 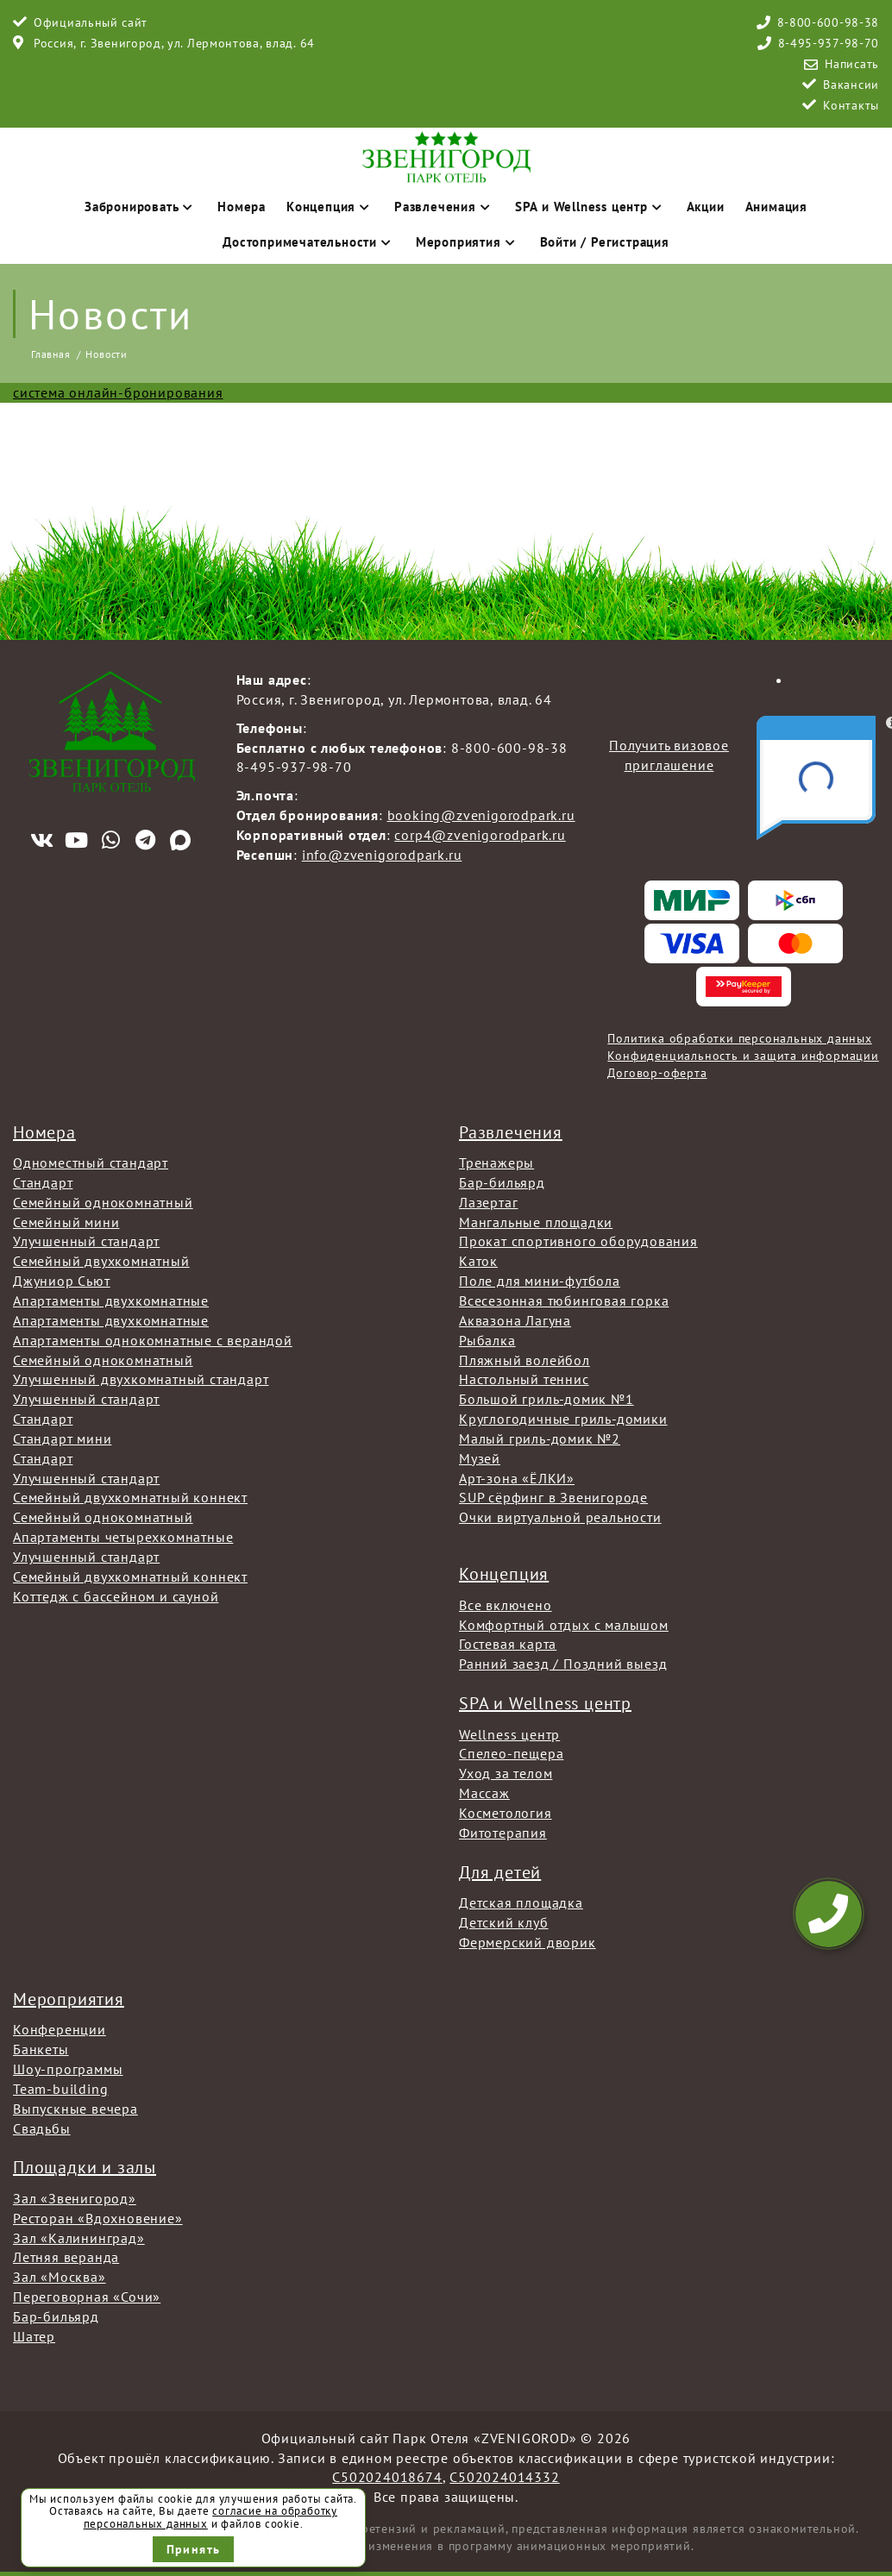 What do you see at coordinates (444, 206) in the screenshot?
I see `Развлечения` at bounding box center [444, 206].